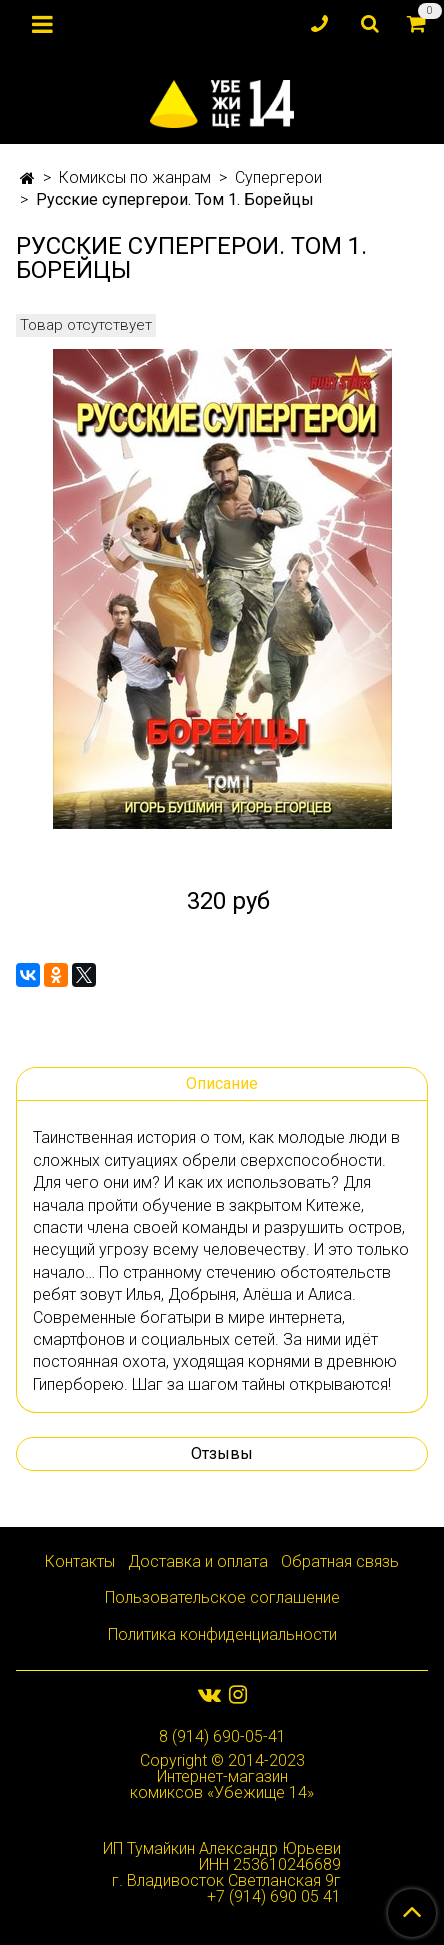 The height and width of the screenshot is (1945, 444). Describe the element at coordinates (278, 177) in the screenshot. I see `Супергерои` at that location.